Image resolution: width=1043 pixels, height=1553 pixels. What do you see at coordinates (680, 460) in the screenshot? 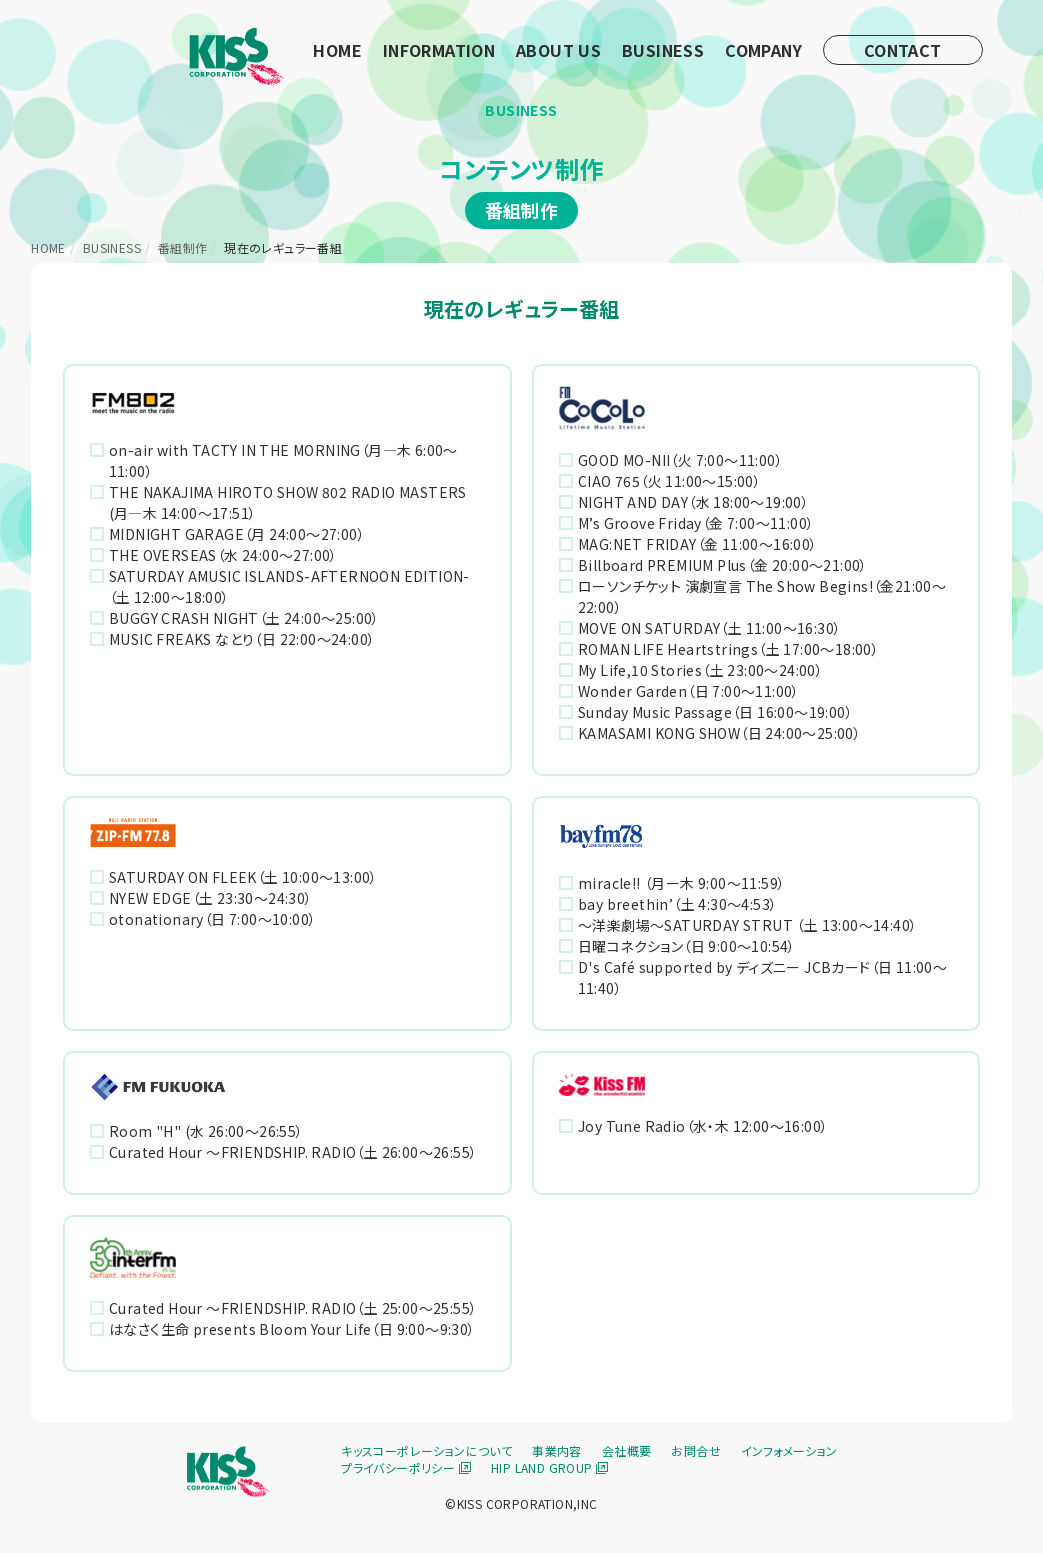
I see `GOOD MO-NII（火 7:00～11:00）` at bounding box center [680, 460].